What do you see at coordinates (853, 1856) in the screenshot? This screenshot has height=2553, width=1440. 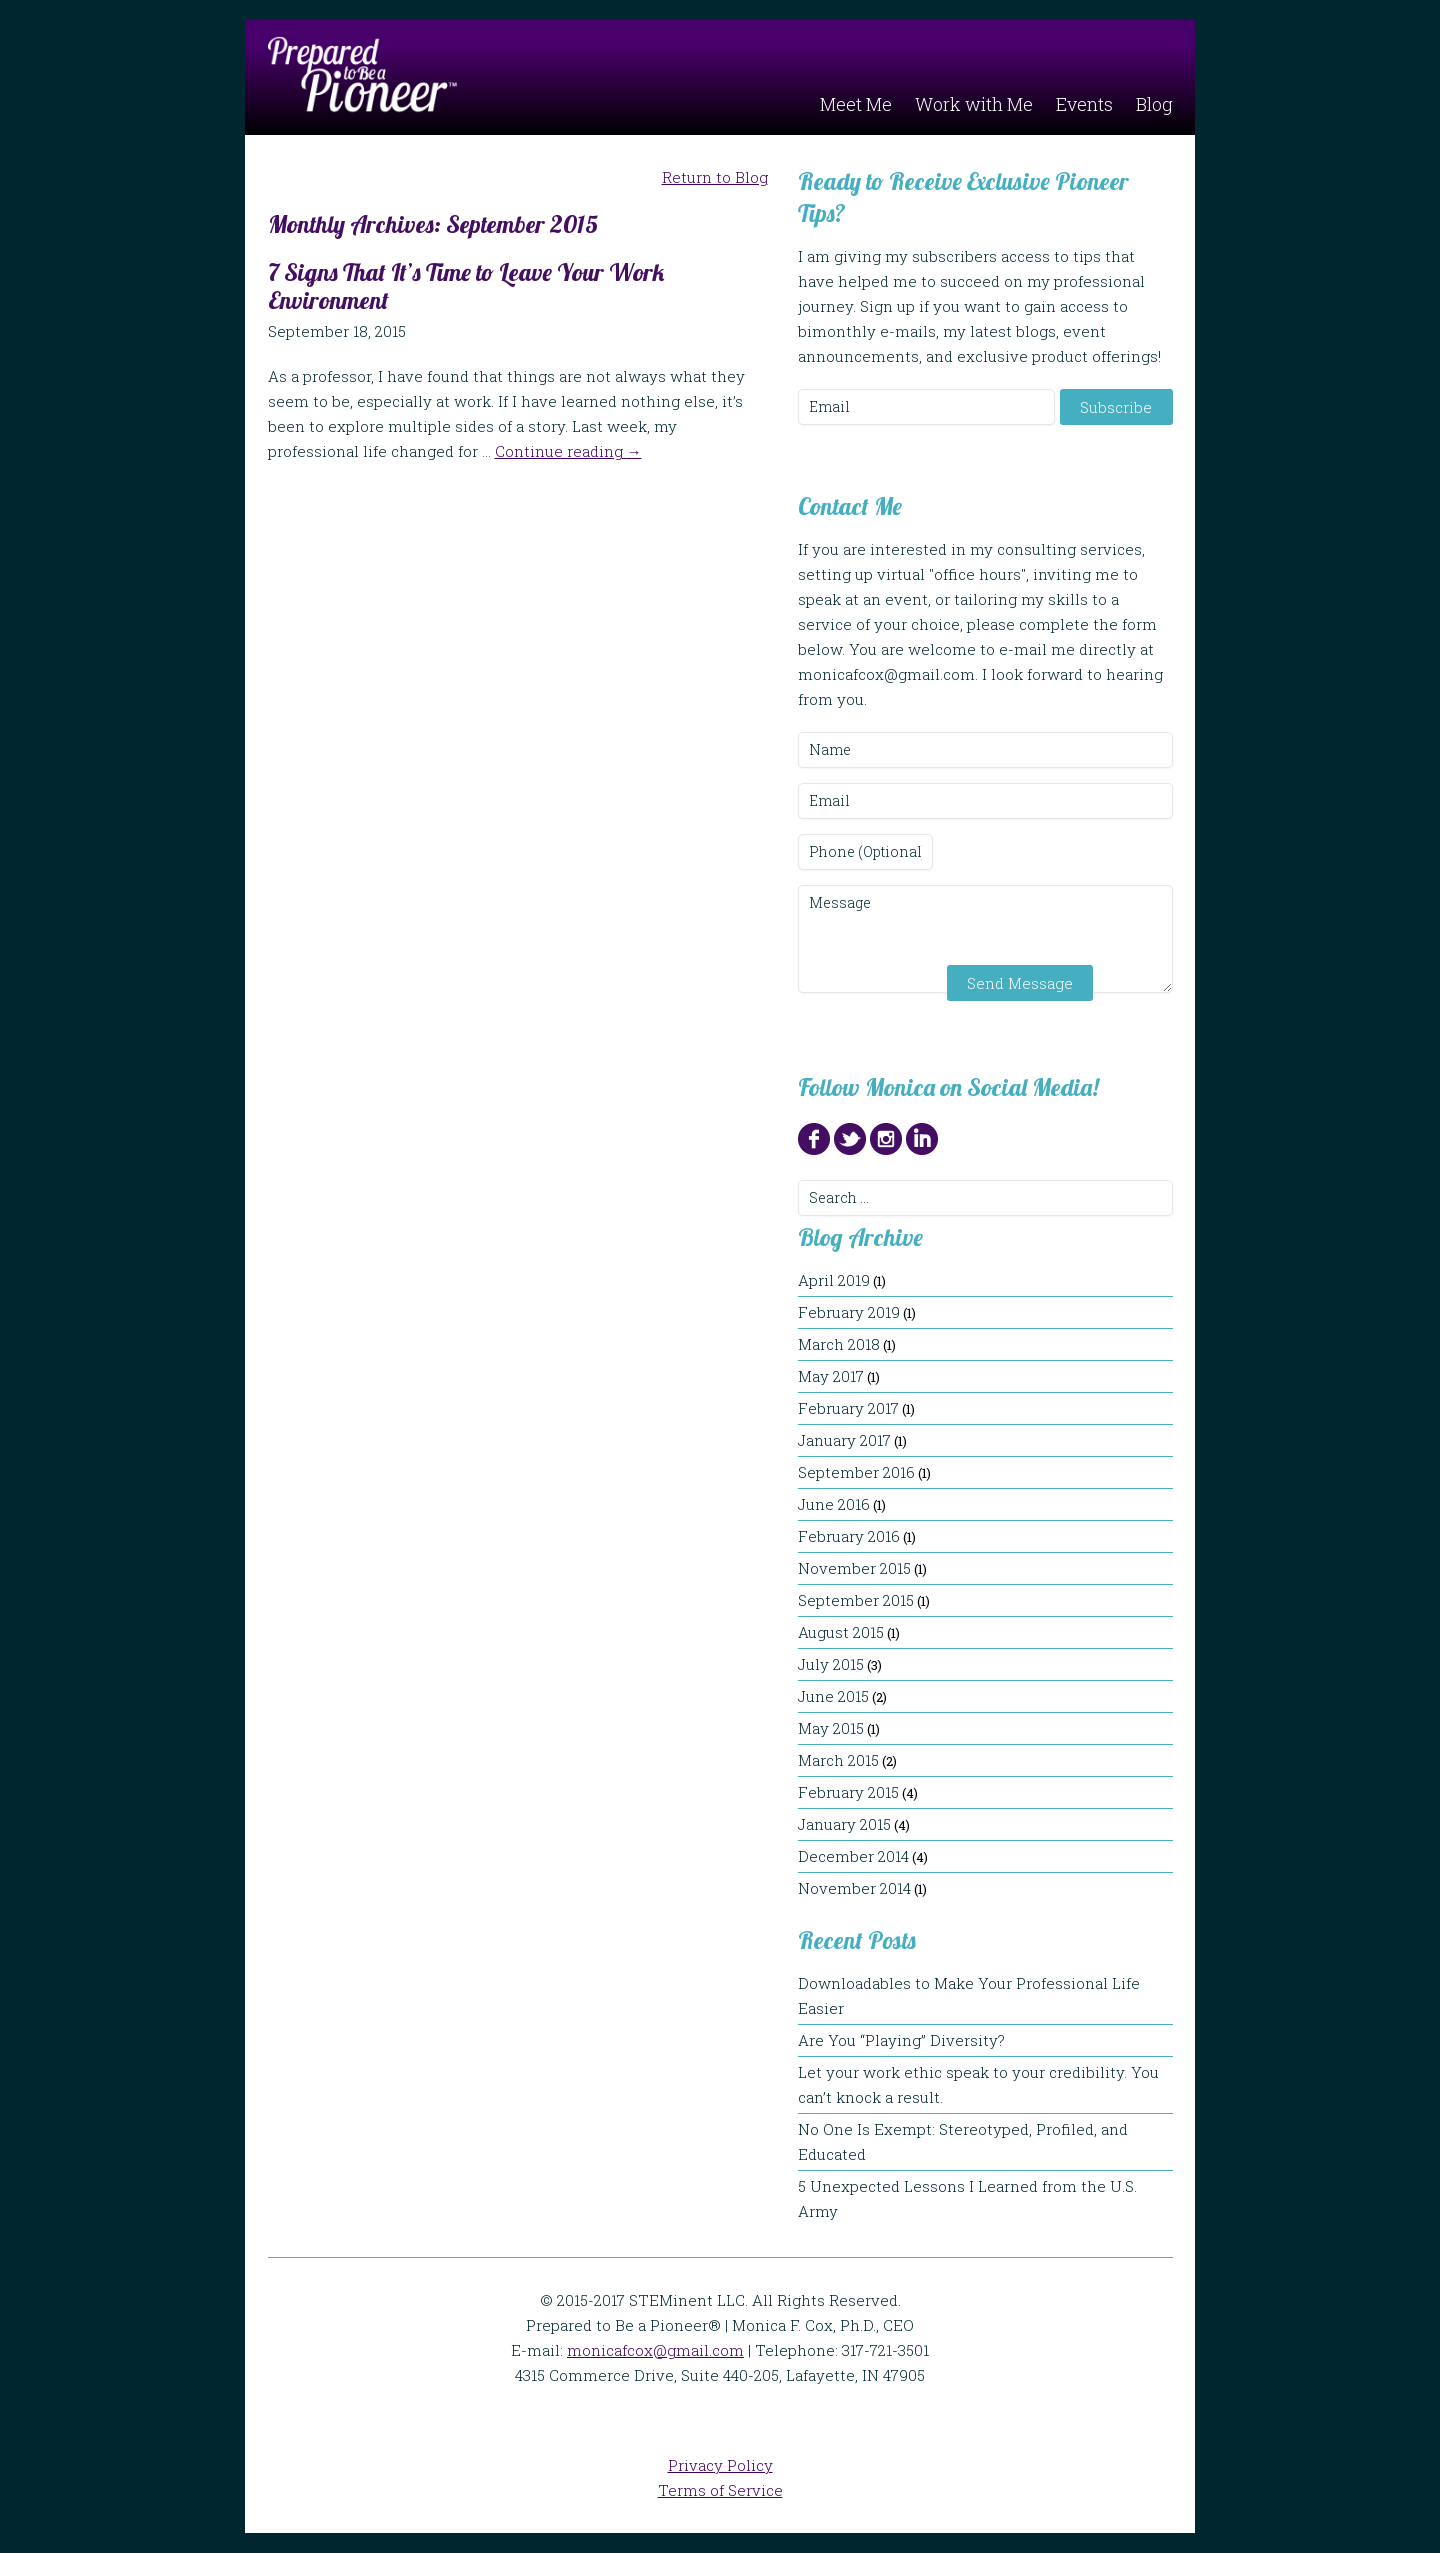 I see `December 2014` at bounding box center [853, 1856].